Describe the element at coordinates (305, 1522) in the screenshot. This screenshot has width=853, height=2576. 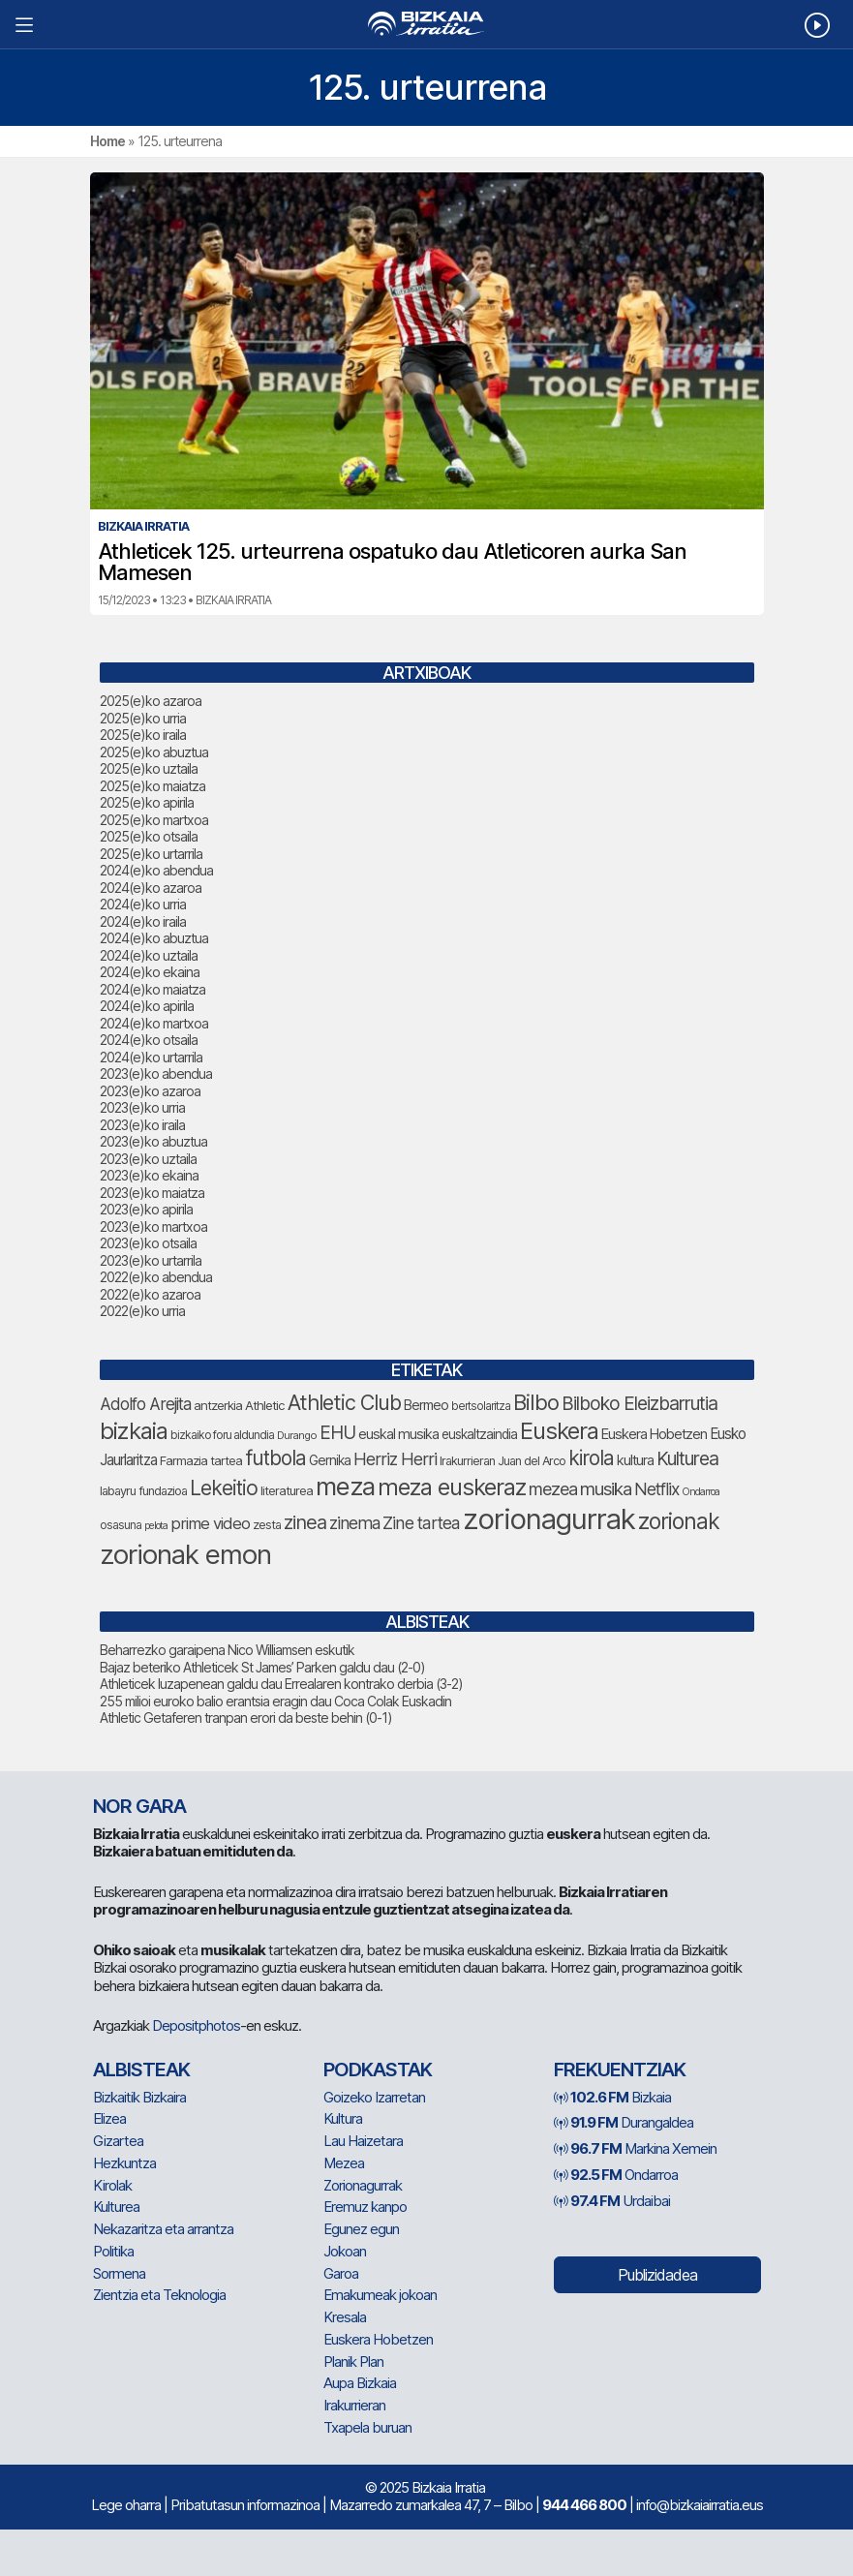
I see `zinea [zinea (130 elementu)]` at that location.